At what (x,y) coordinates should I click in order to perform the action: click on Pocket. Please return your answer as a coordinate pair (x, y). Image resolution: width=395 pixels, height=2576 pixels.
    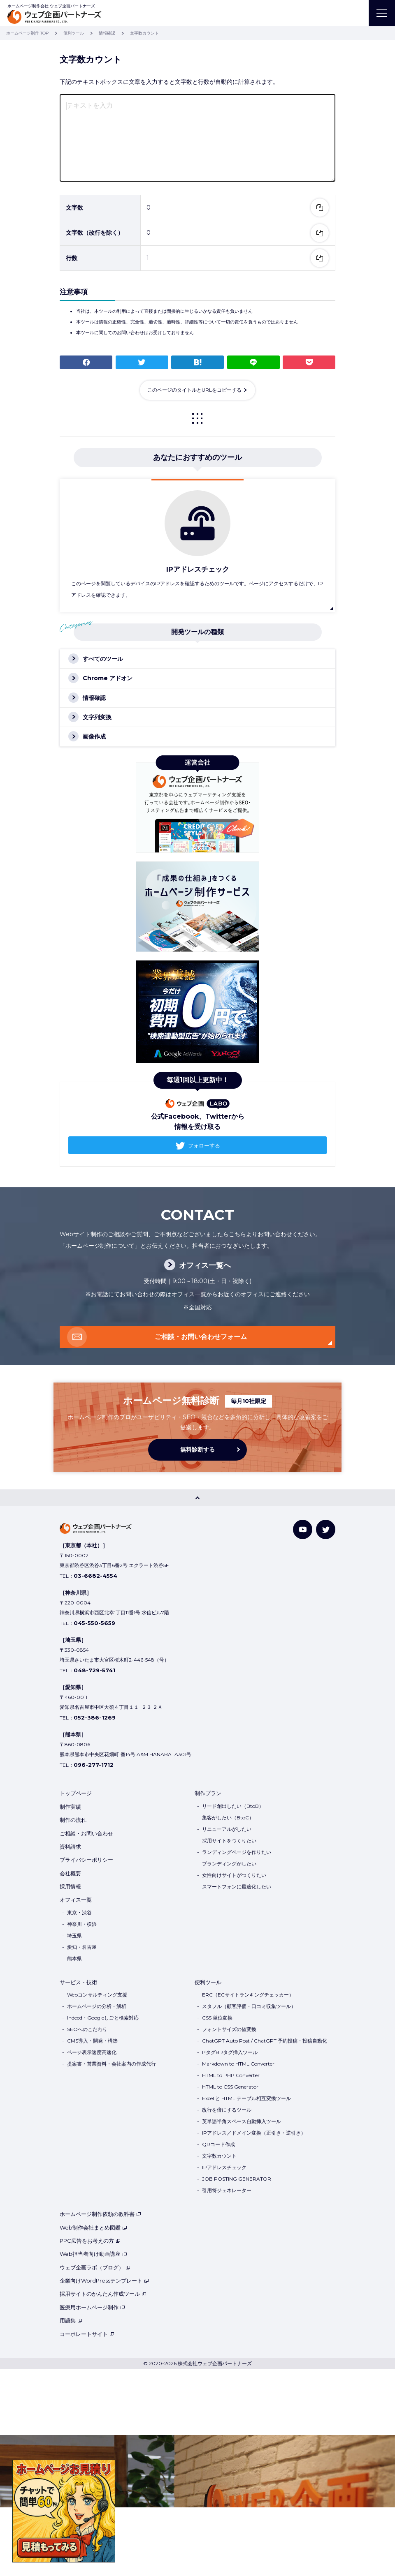
    Looking at the image, I should click on (309, 362).